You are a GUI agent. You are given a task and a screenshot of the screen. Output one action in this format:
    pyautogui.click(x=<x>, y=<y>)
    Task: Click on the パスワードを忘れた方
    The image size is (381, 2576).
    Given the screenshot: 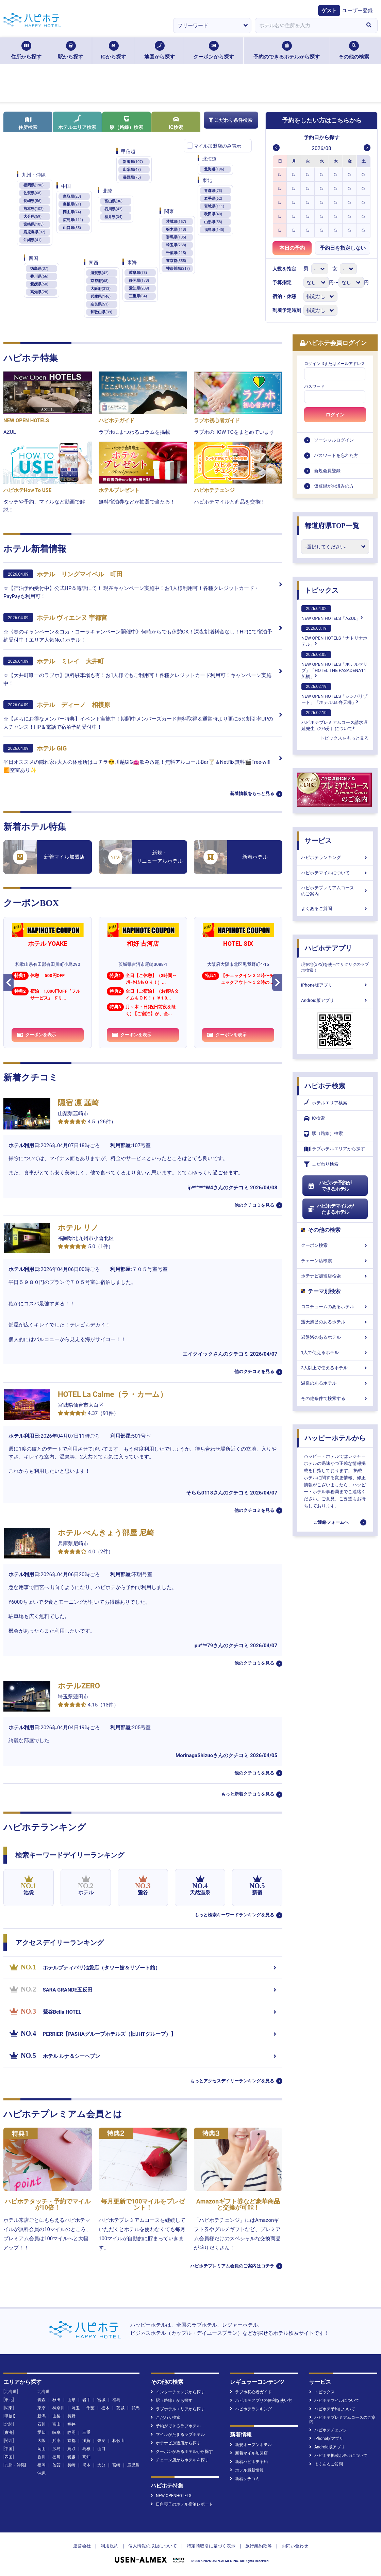 What is the action you would take?
    pyautogui.click(x=336, y=455)
    